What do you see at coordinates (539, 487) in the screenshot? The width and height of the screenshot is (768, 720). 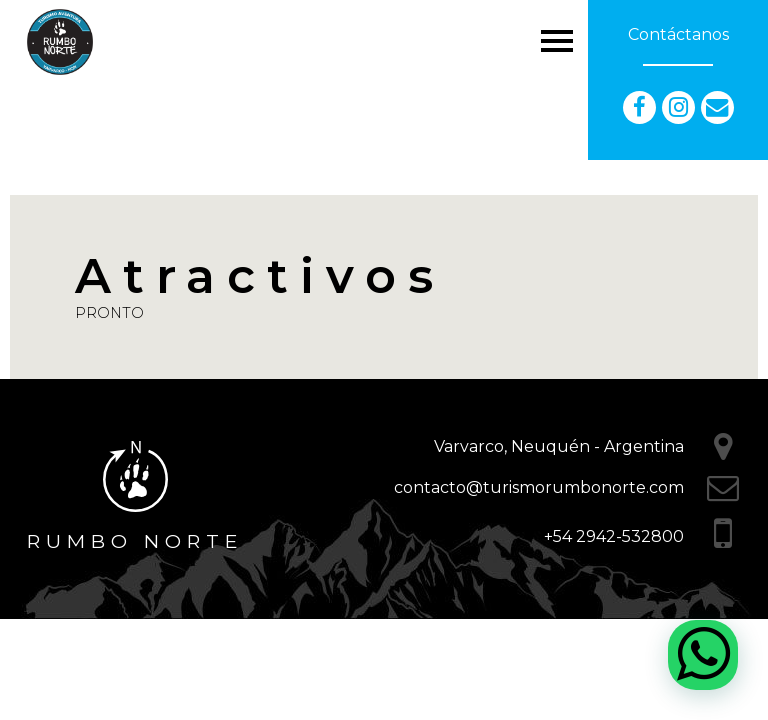 I see `contacto@turismorumbonorte.com` at bounding box center [539, 487].